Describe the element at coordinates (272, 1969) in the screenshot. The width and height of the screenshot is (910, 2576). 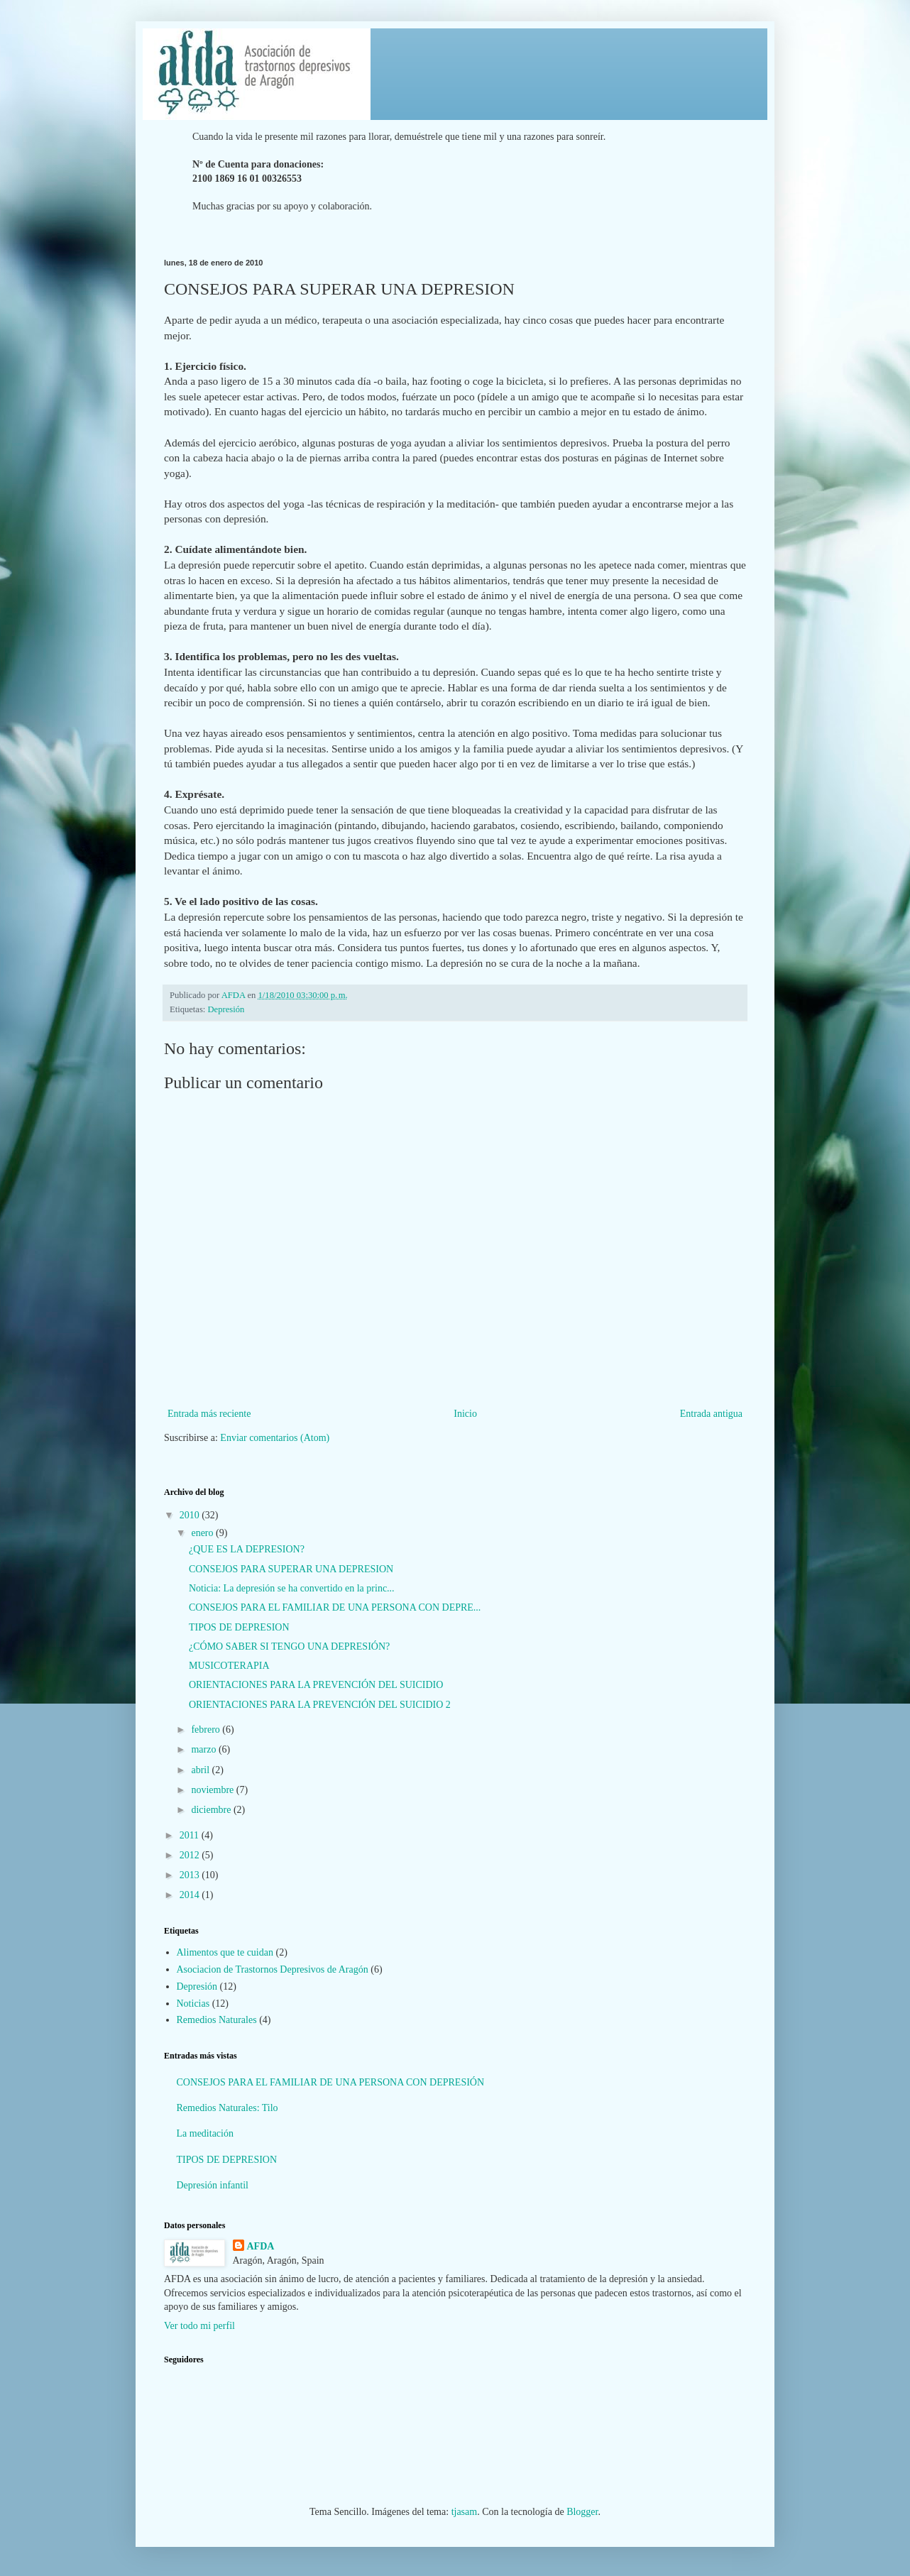
I see `Asociacion de Trastornos Depresivos de Aragón` at that location.